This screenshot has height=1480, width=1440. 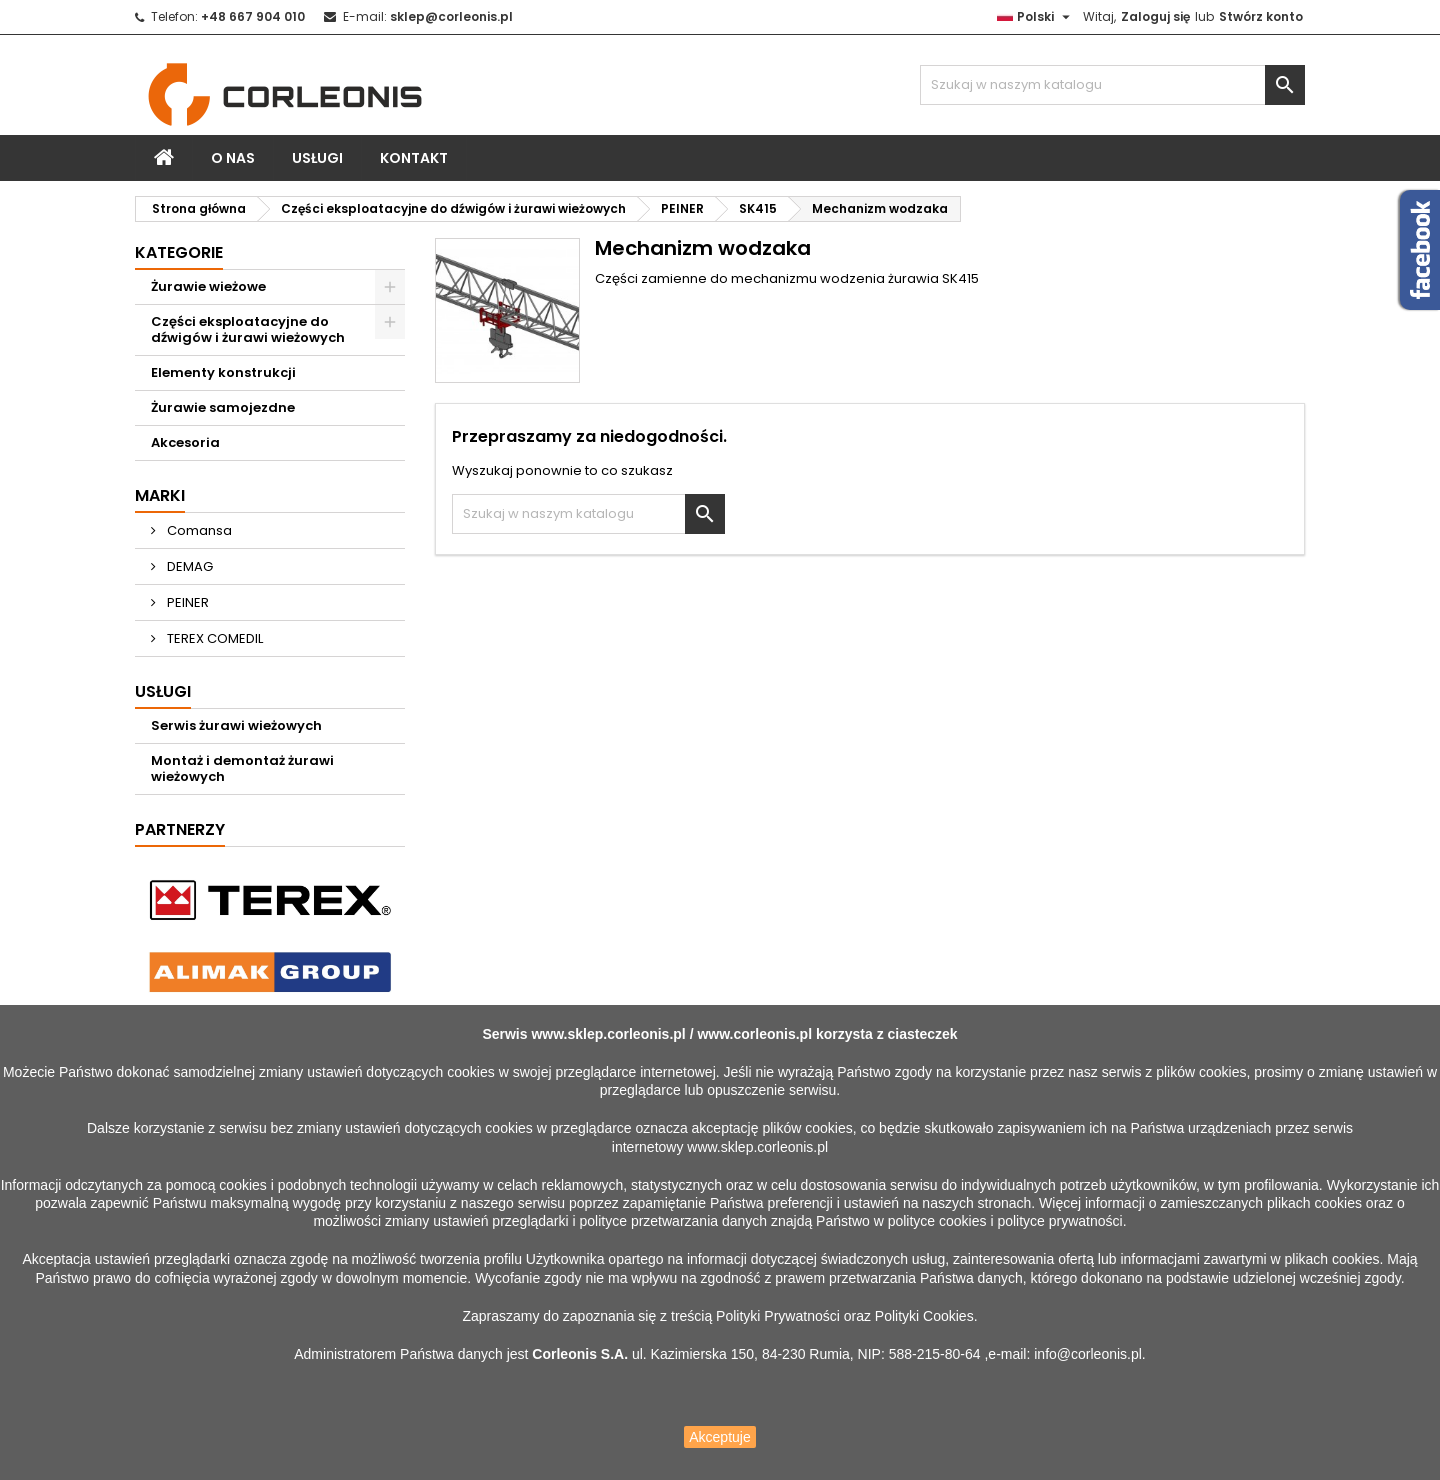 What do you see at coordinates (185, 442) in the screenshot?
I see `Akcesoria` at bounding box center [185, 442].